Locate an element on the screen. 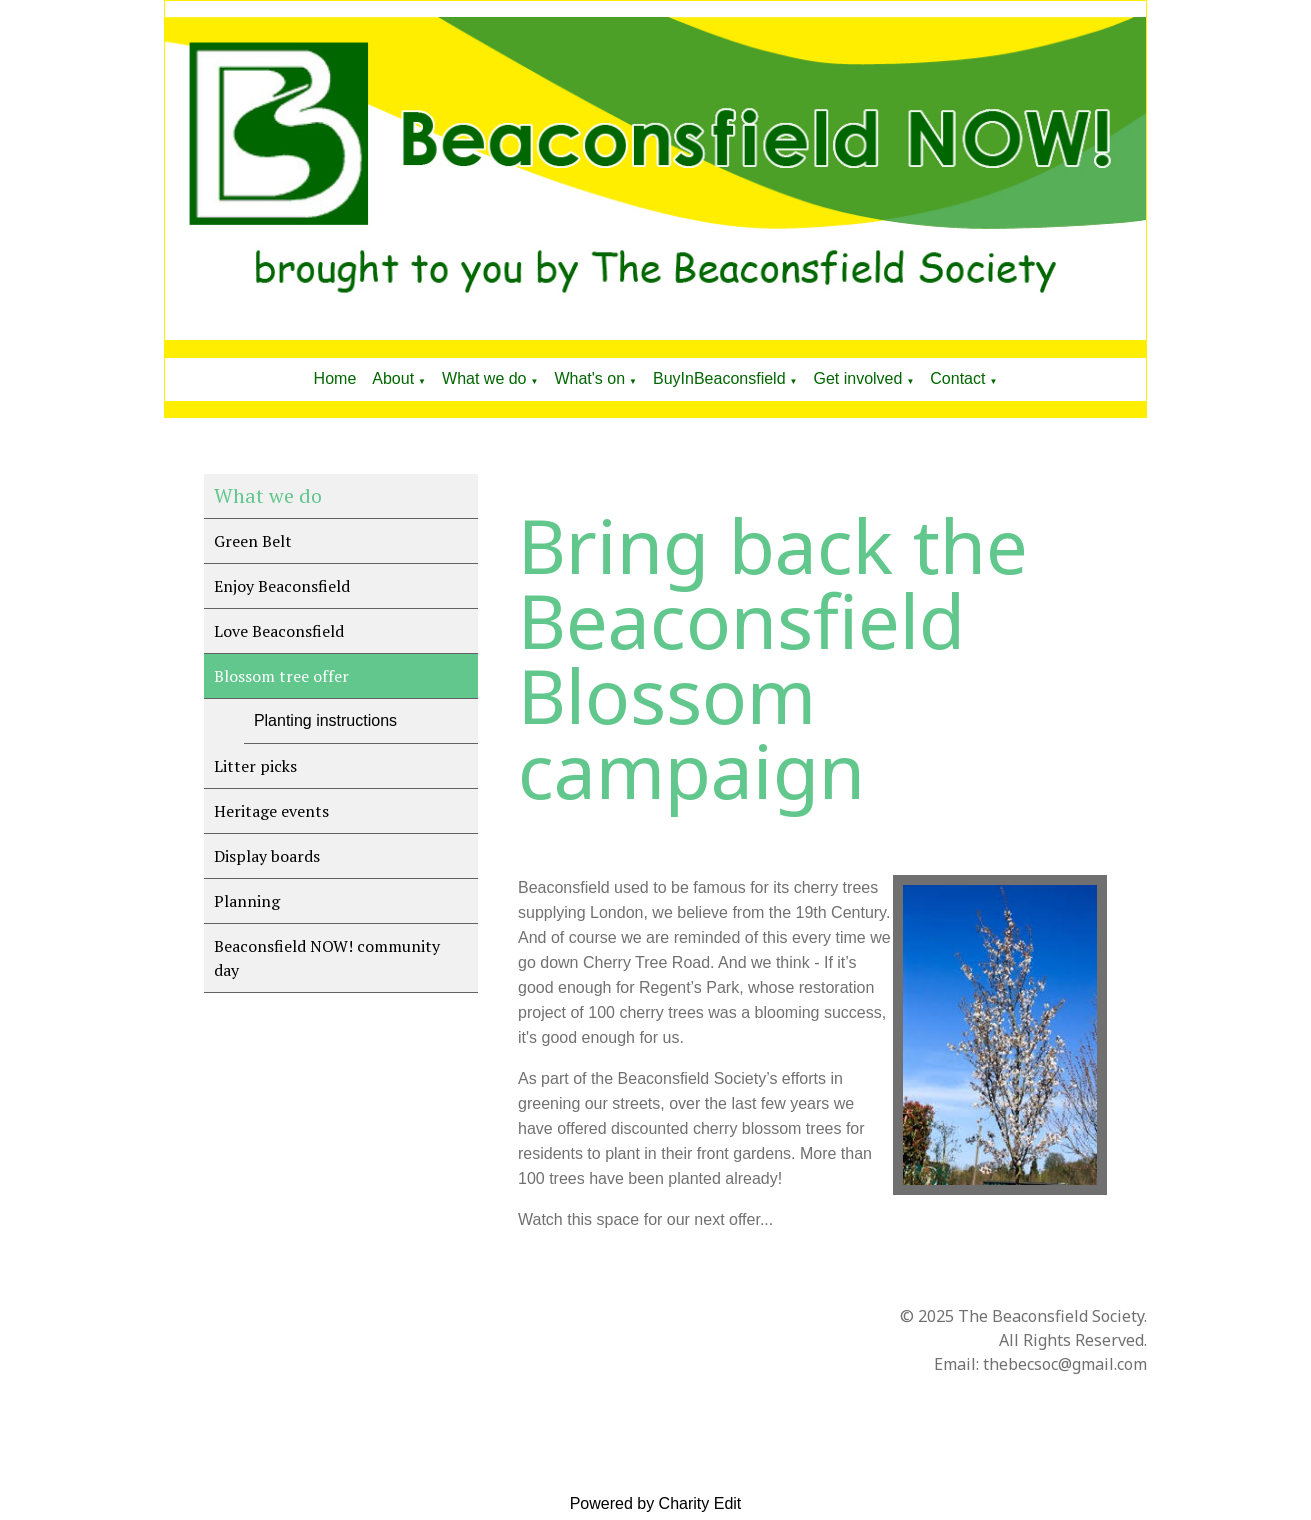  Powered by Charity Edit is located at coordinates (656, 1503).